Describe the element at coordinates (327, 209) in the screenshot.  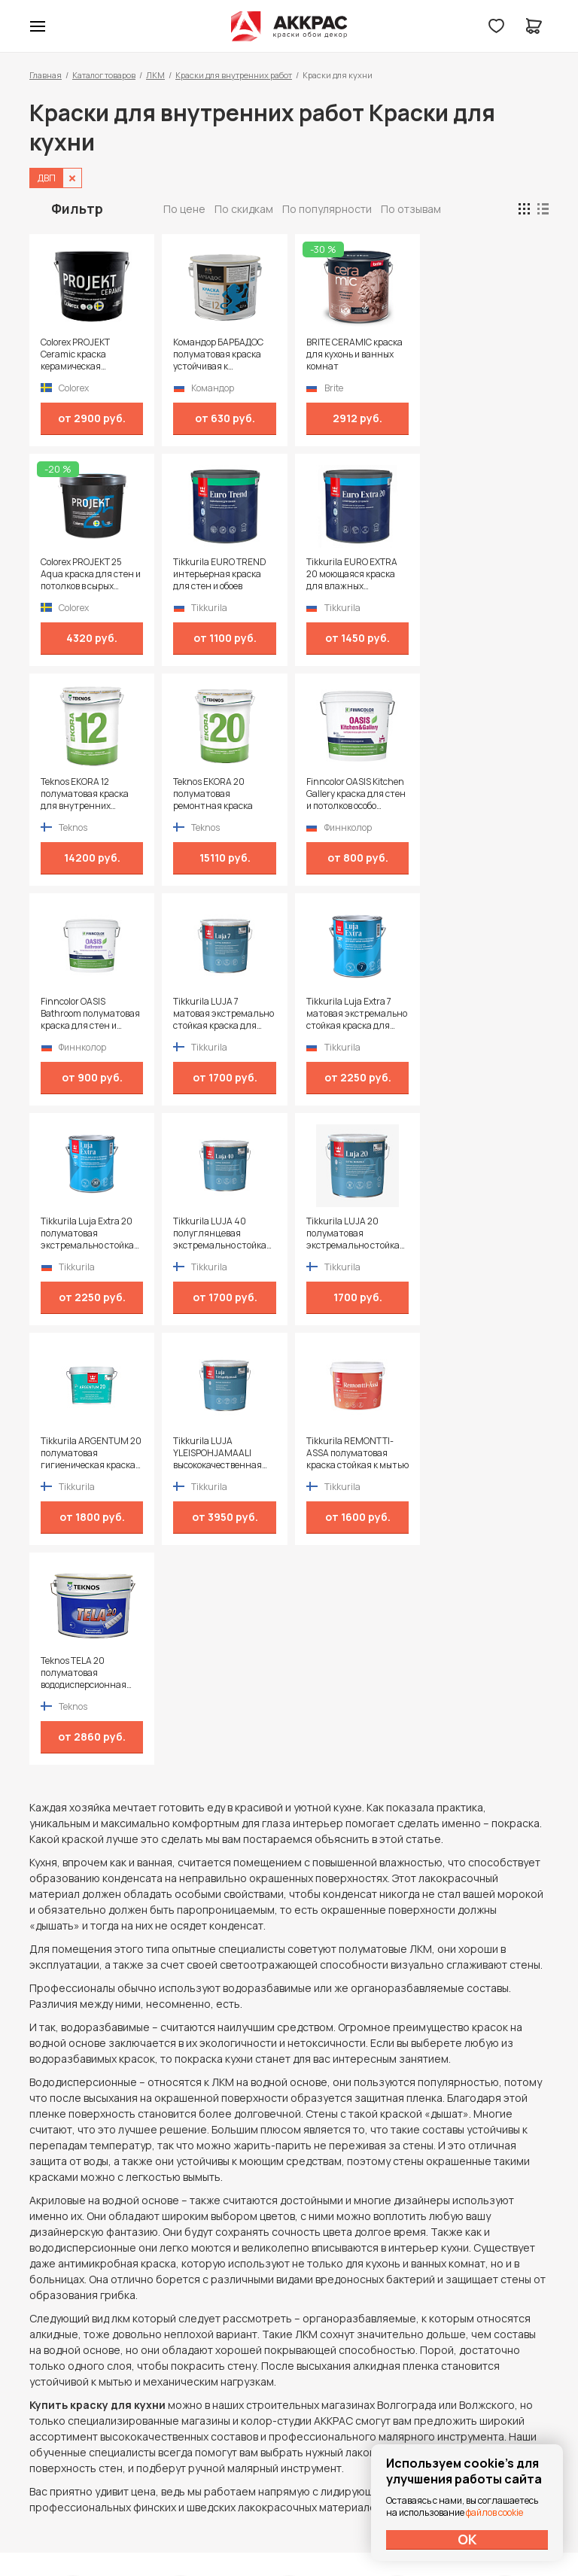
I see `По популярности` at that location.